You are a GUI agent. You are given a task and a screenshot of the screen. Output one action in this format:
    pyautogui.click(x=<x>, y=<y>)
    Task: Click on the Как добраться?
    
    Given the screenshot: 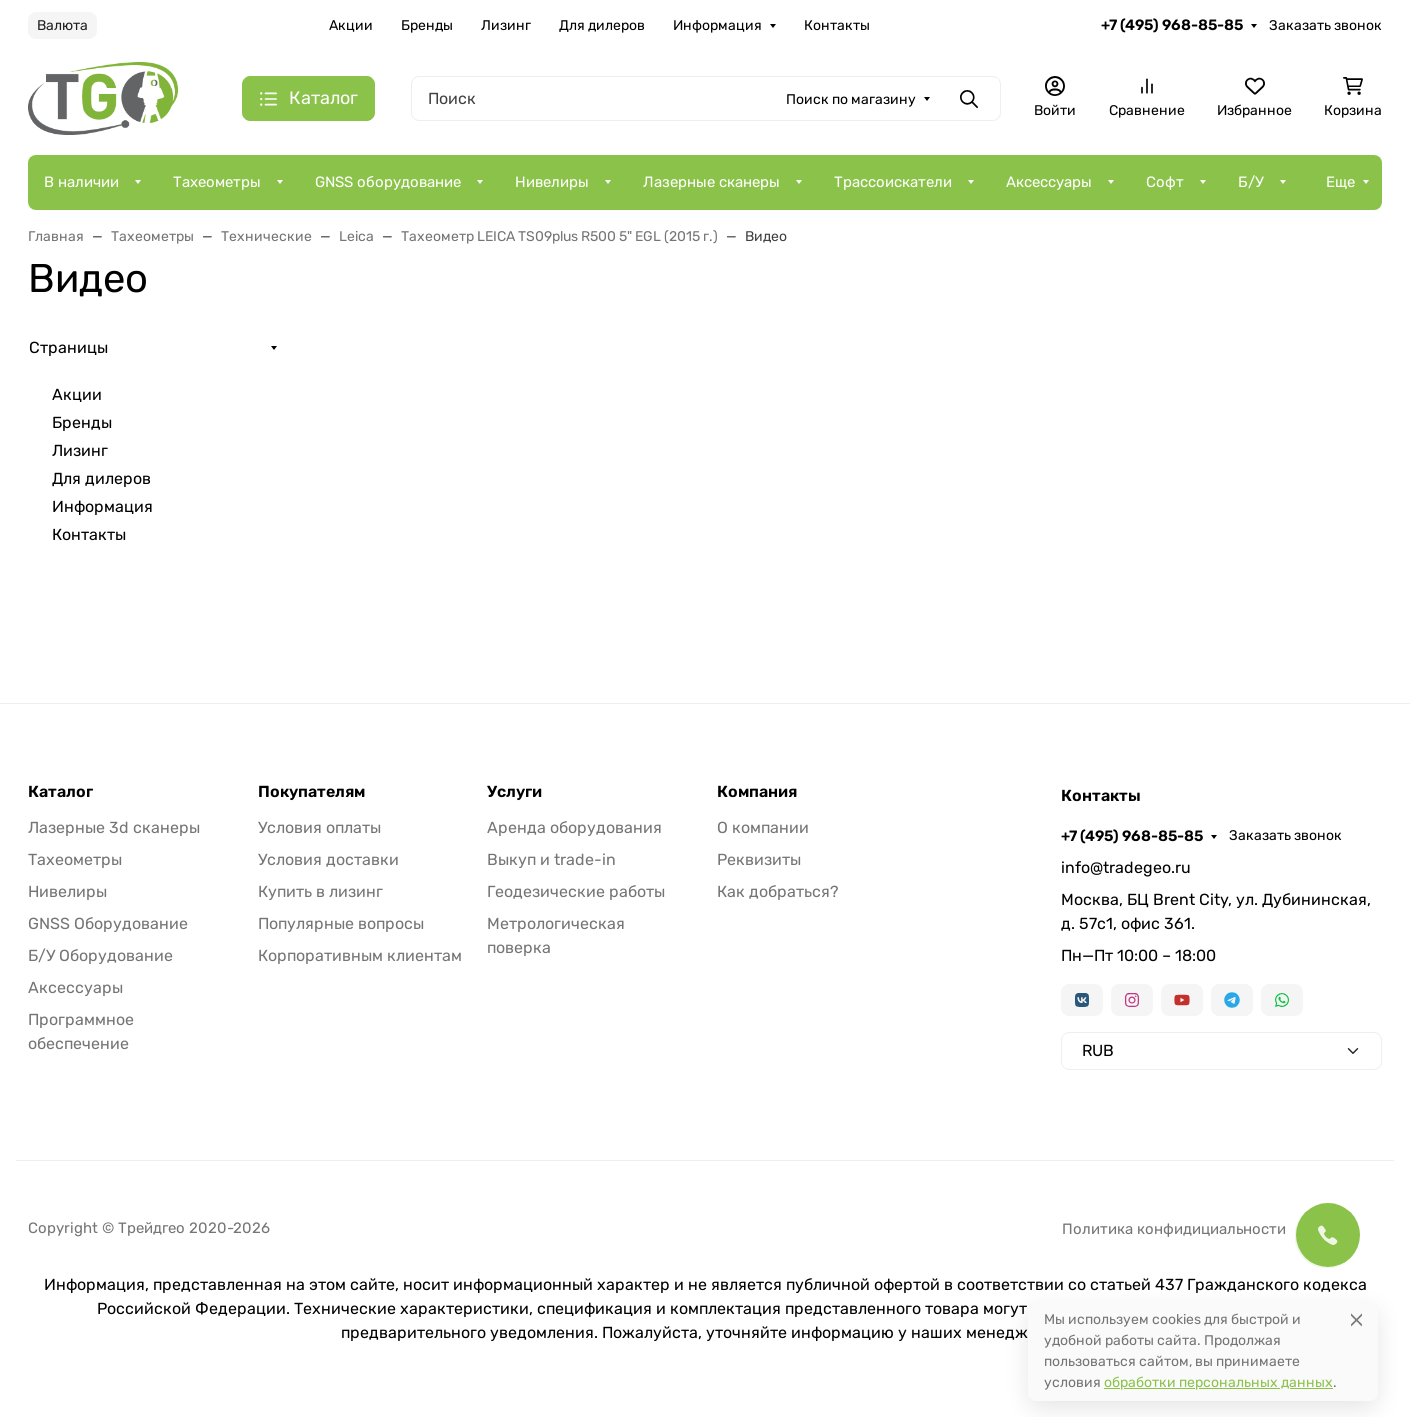 What is the action you would take?
    pyautogui.click(x=778, y=891)
    